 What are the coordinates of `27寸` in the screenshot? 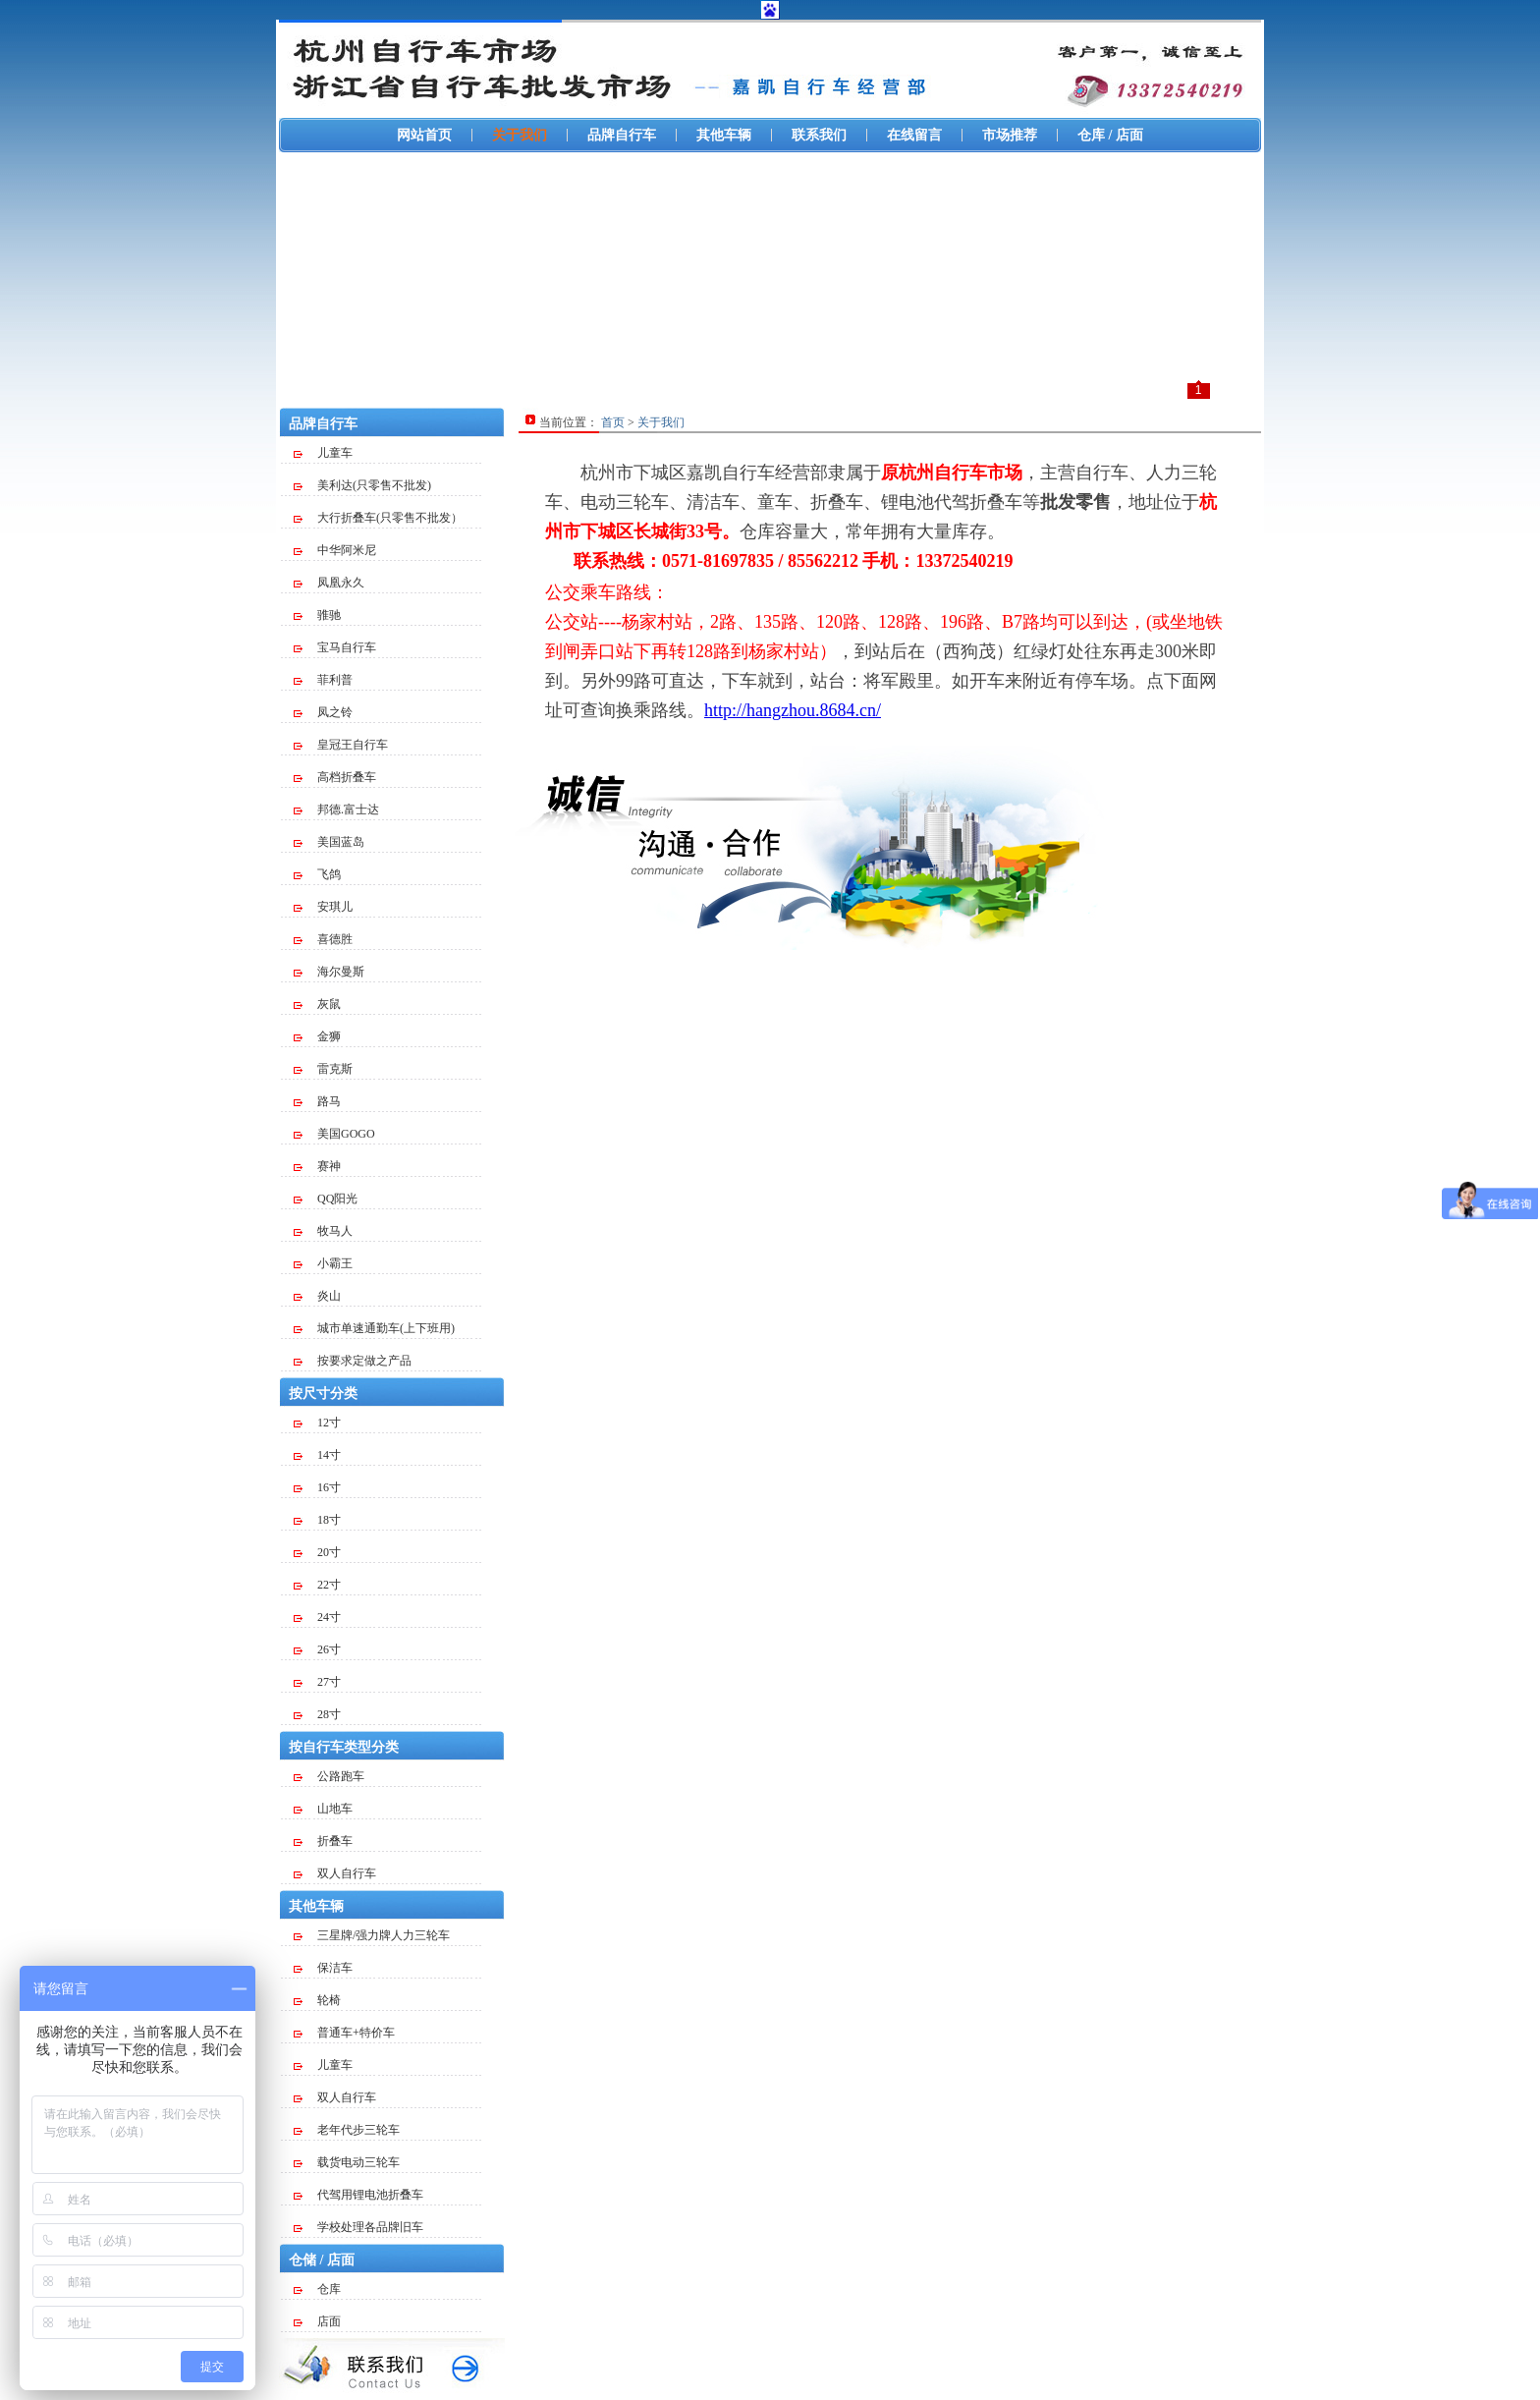 It's located at (317, 1682).